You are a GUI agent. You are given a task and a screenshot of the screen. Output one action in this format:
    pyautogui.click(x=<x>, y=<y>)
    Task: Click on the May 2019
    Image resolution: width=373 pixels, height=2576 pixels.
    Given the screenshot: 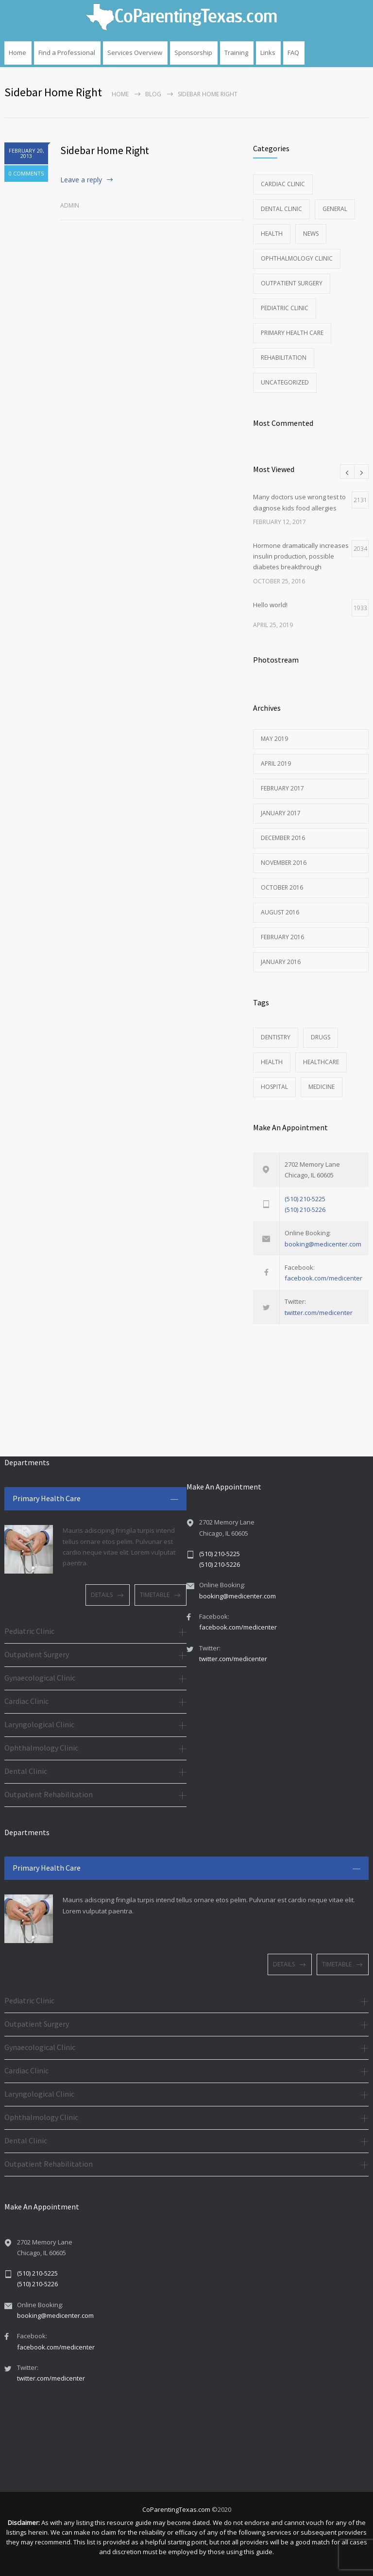 What is the action you would take?
    pyautogui.click(x=274, y=739)
    